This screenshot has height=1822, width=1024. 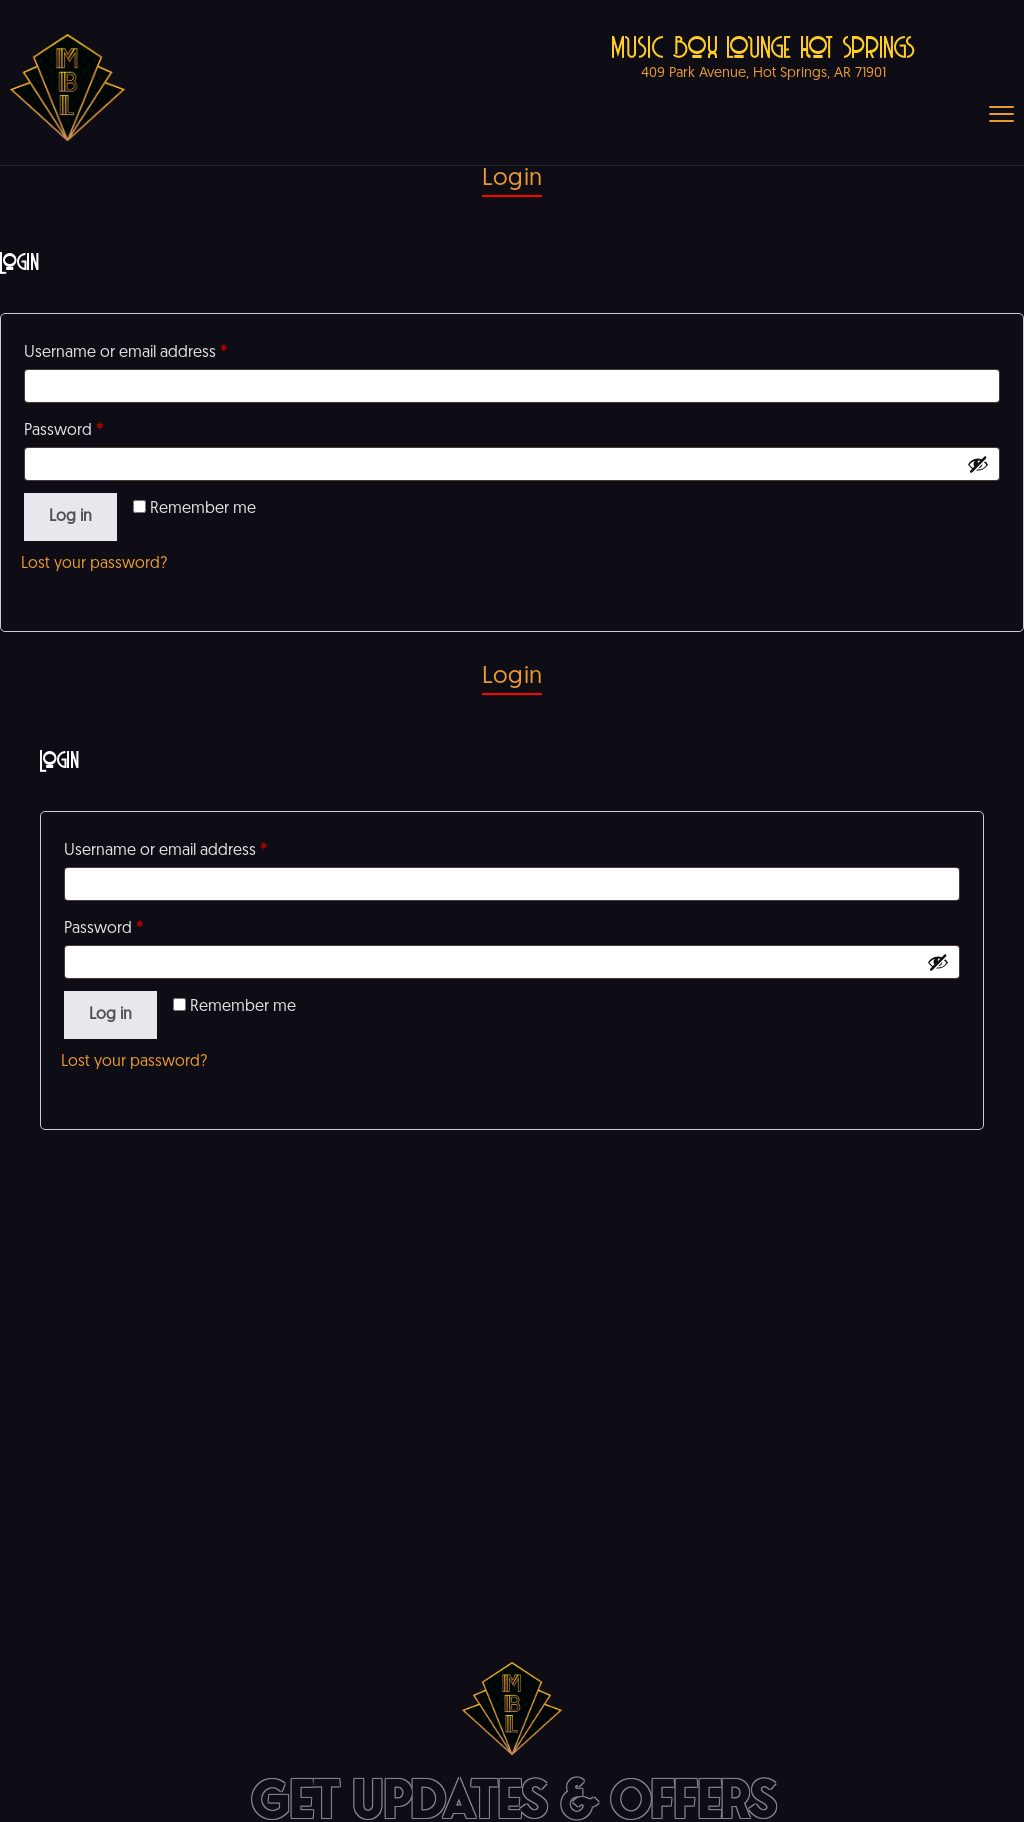 What do you see at coordinates (70, 517) in the screenshot?
I see `Log in` at bounding box center [70, 517].